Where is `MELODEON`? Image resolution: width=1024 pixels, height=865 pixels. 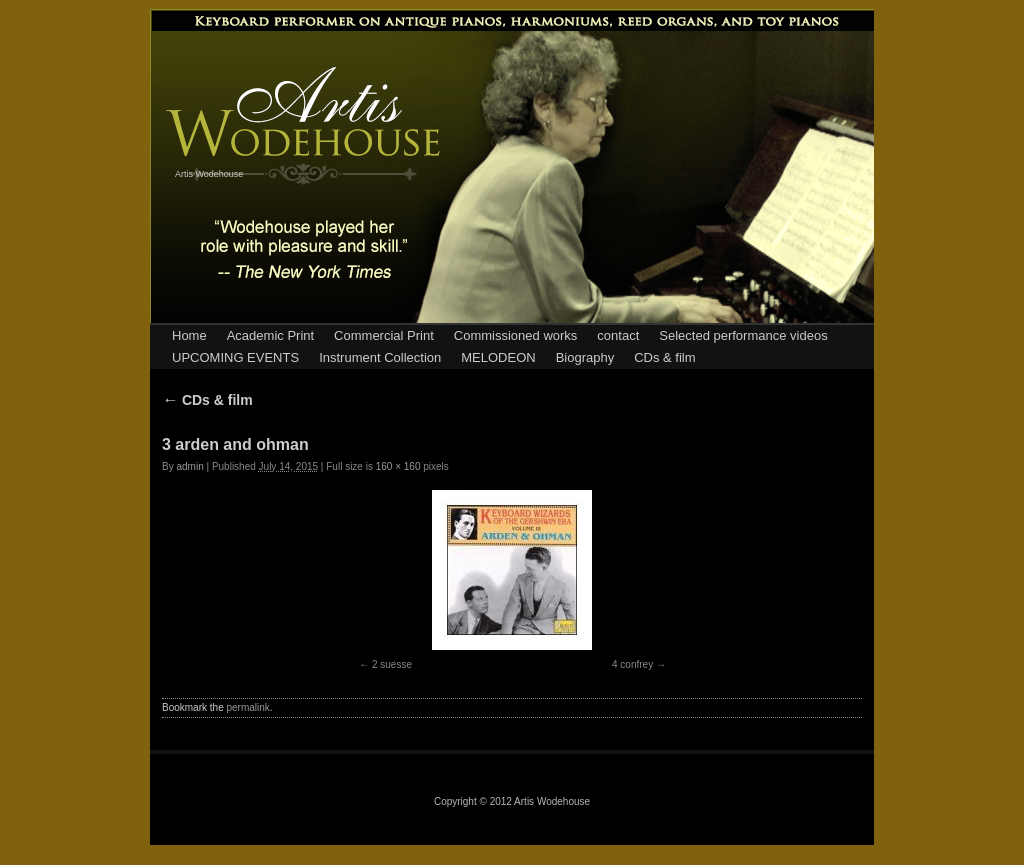
MELODEON is located at coordinates (498, 357).